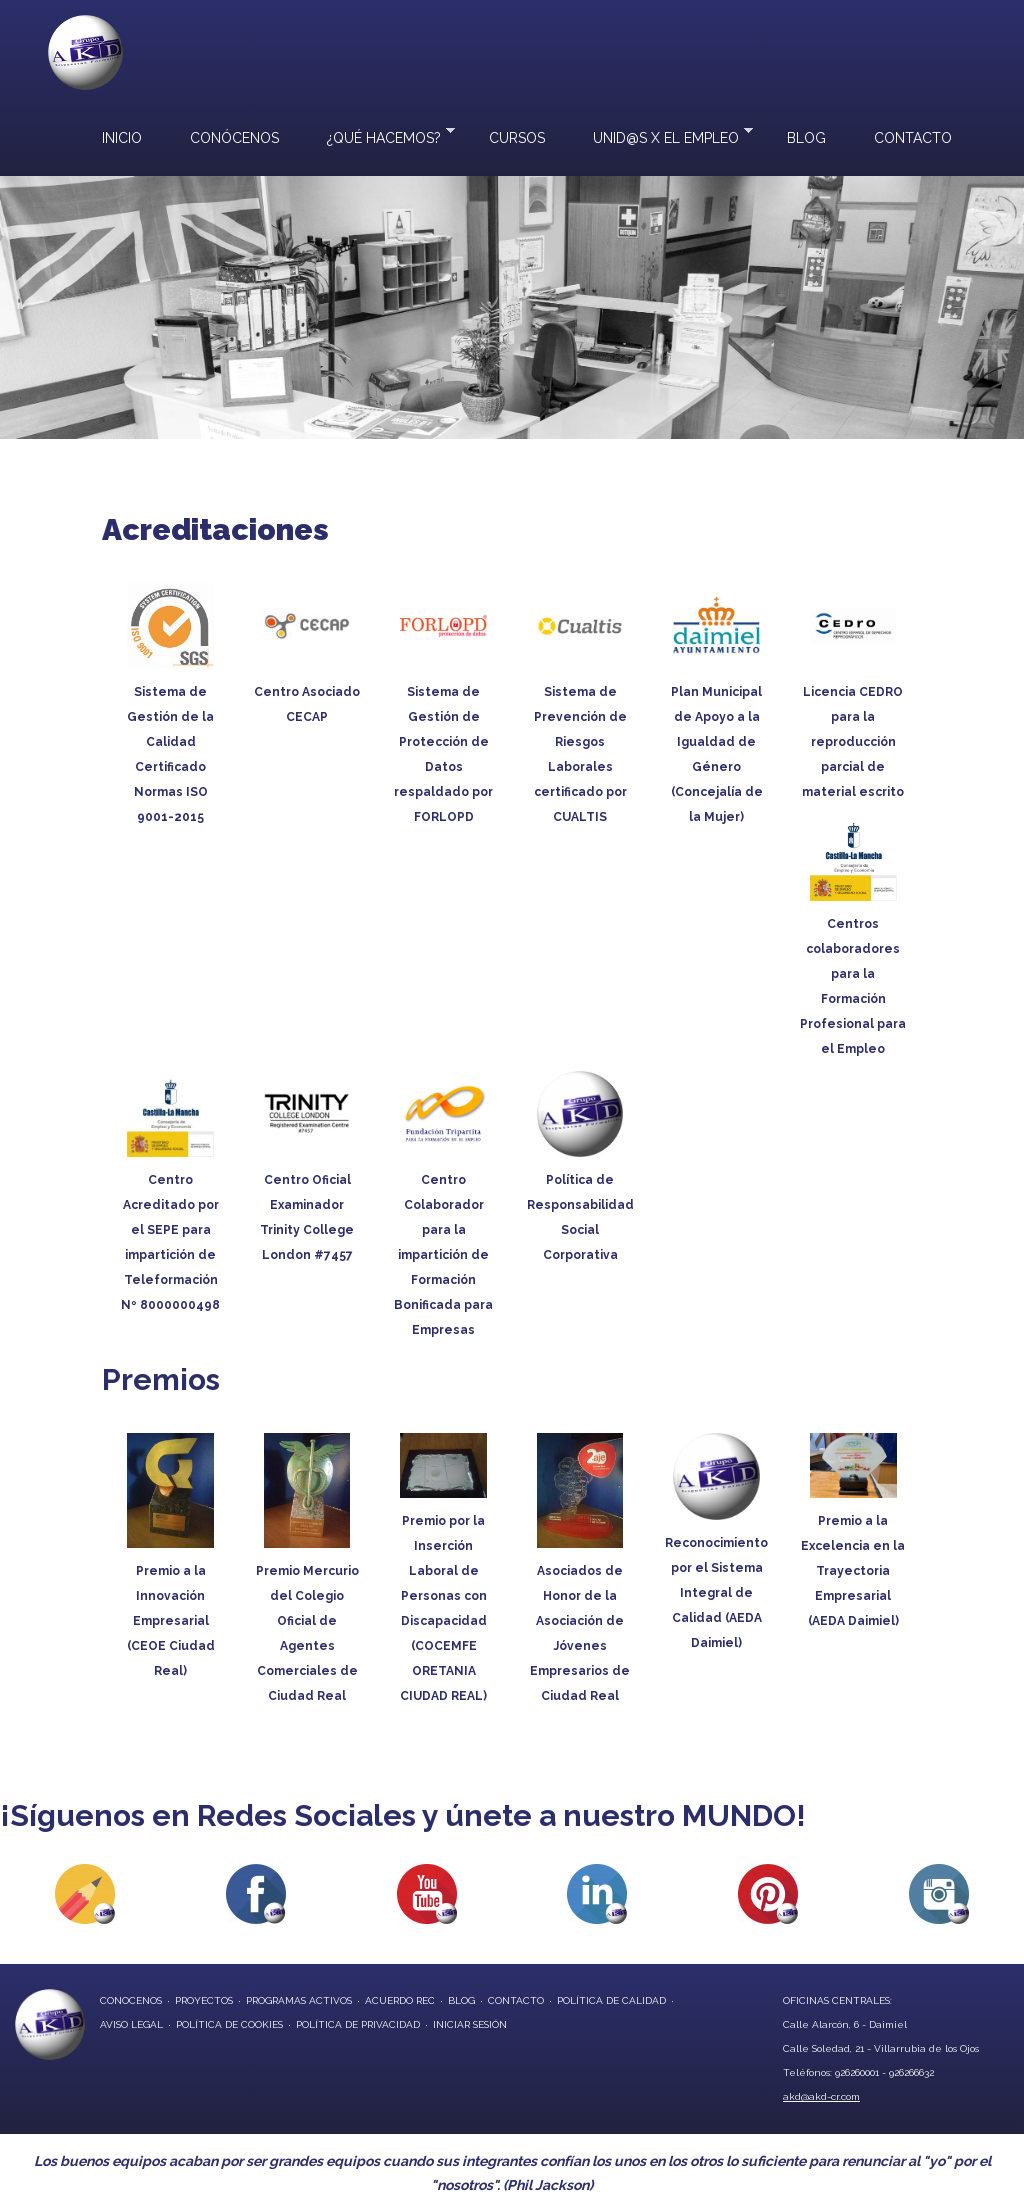 The image size is (1024, 2212). Describe the element at coordinates (379, 135) in the screenshot. I see `¿Qué hacemos?` at that location.